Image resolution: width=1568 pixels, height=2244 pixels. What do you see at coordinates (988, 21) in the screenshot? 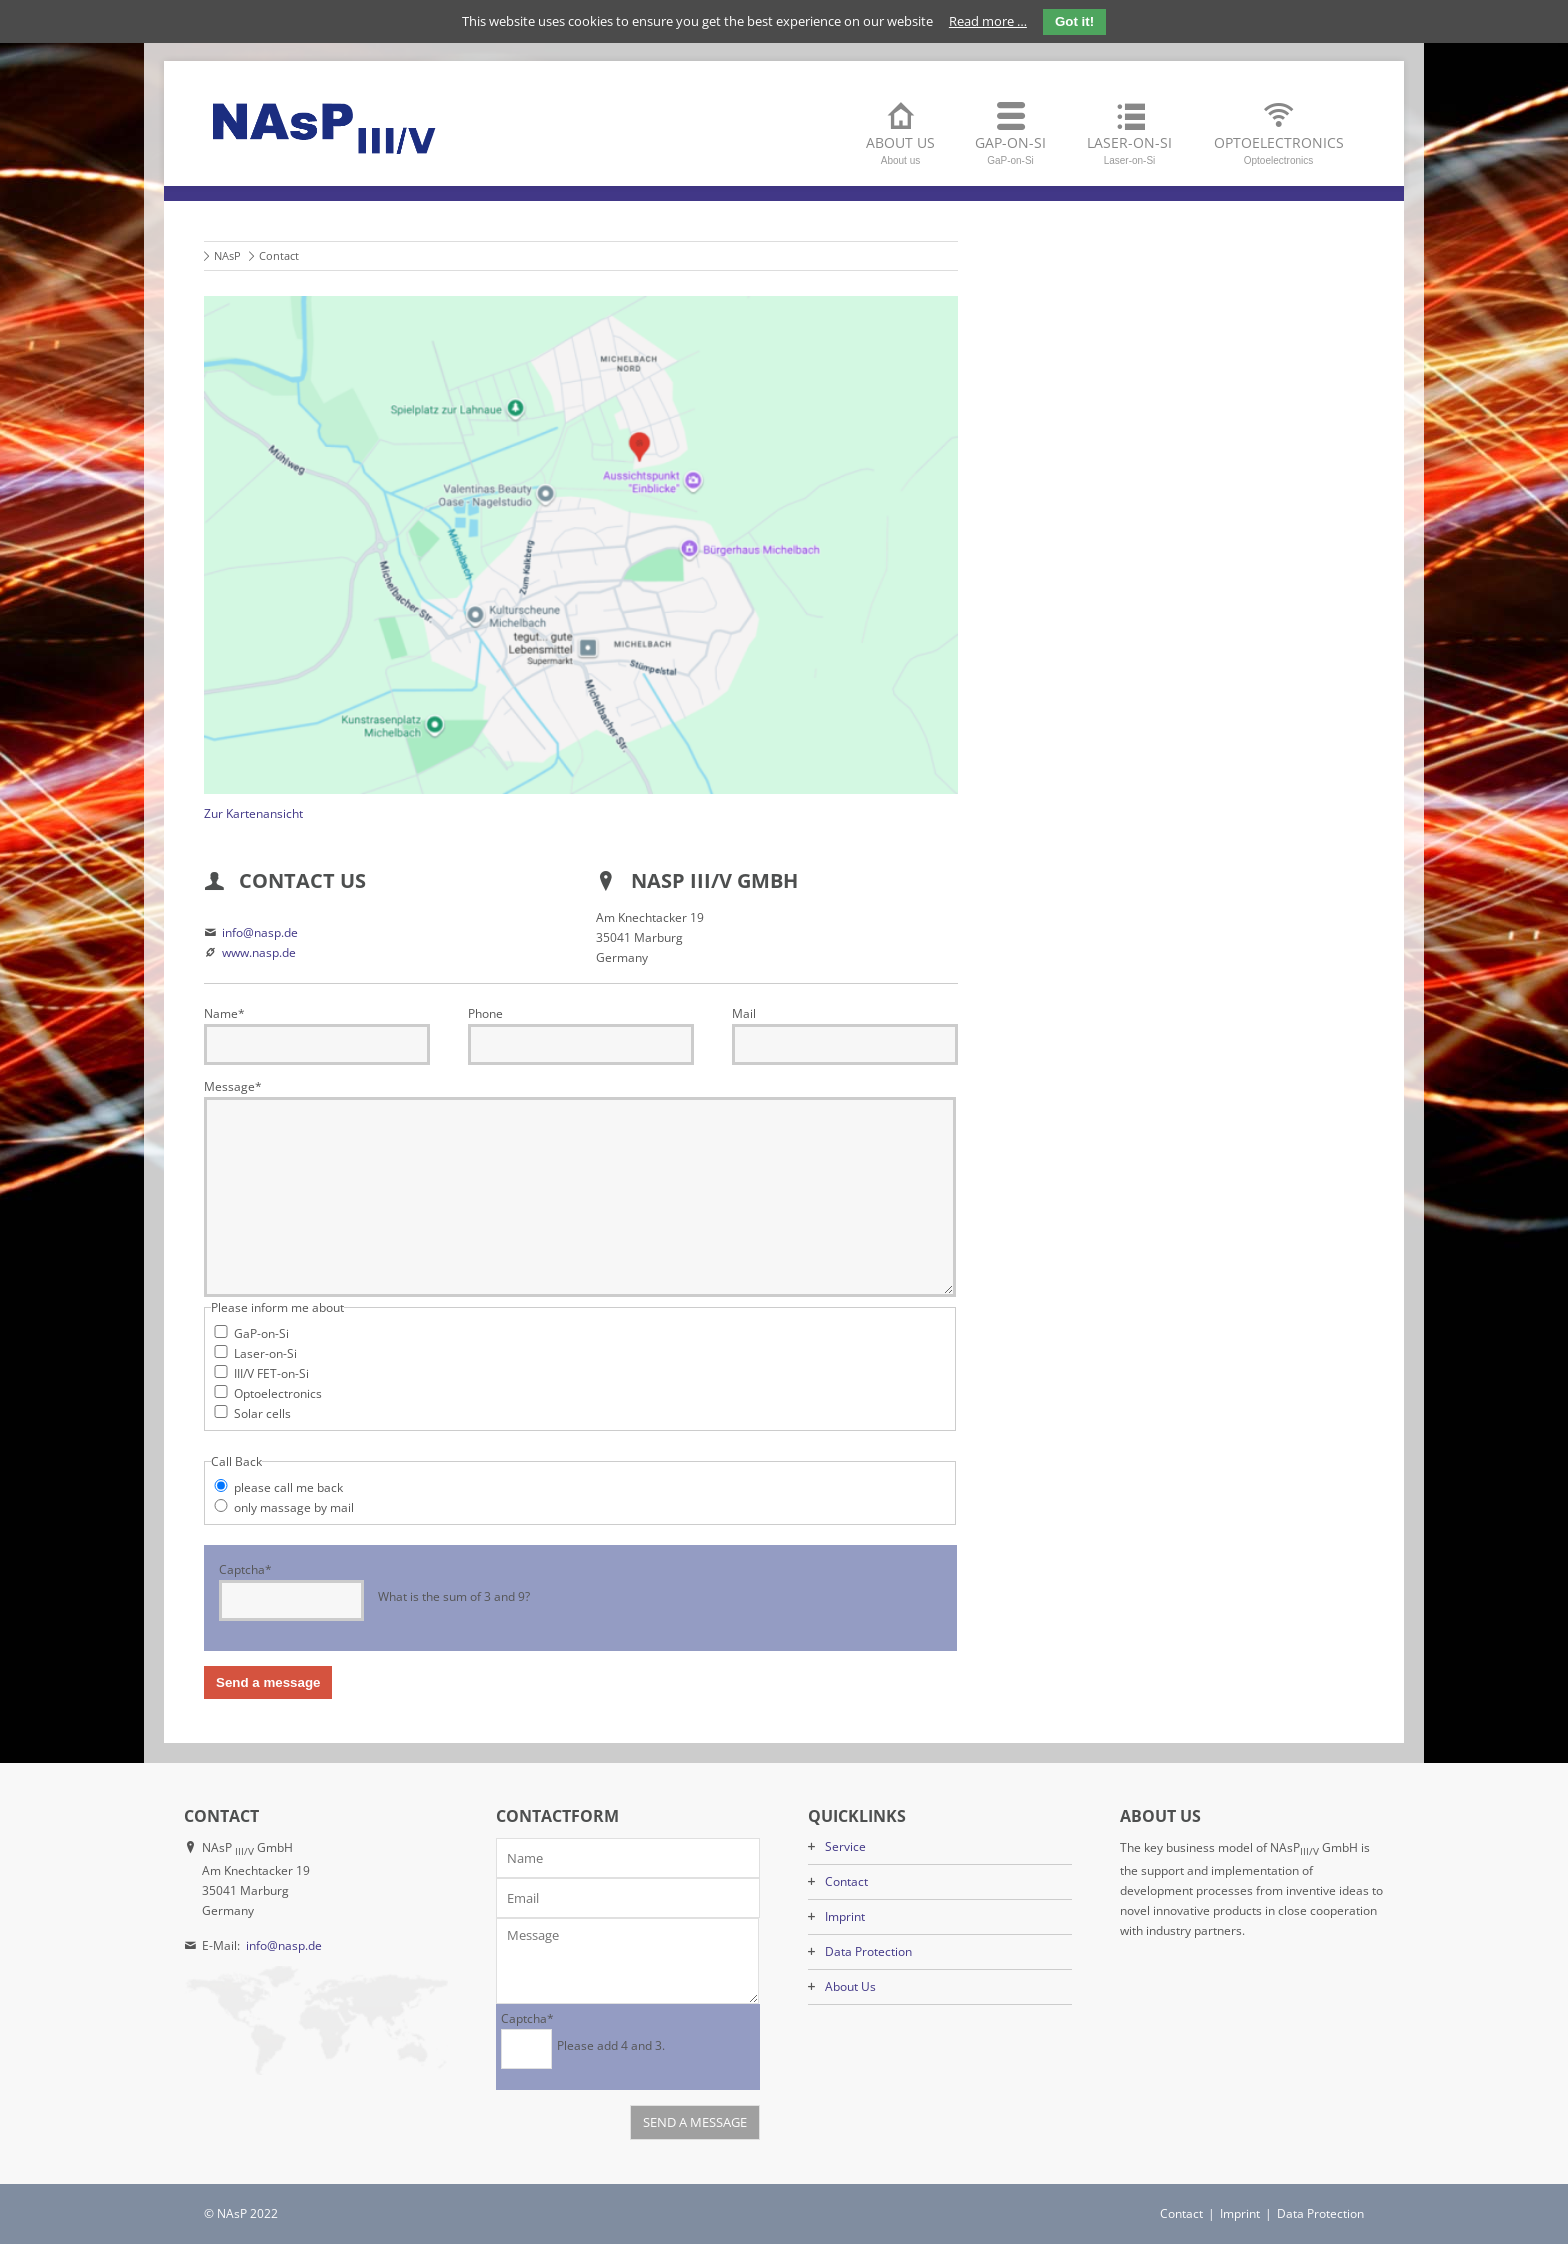
I see `Read more …` at bounding box center [988, 21].